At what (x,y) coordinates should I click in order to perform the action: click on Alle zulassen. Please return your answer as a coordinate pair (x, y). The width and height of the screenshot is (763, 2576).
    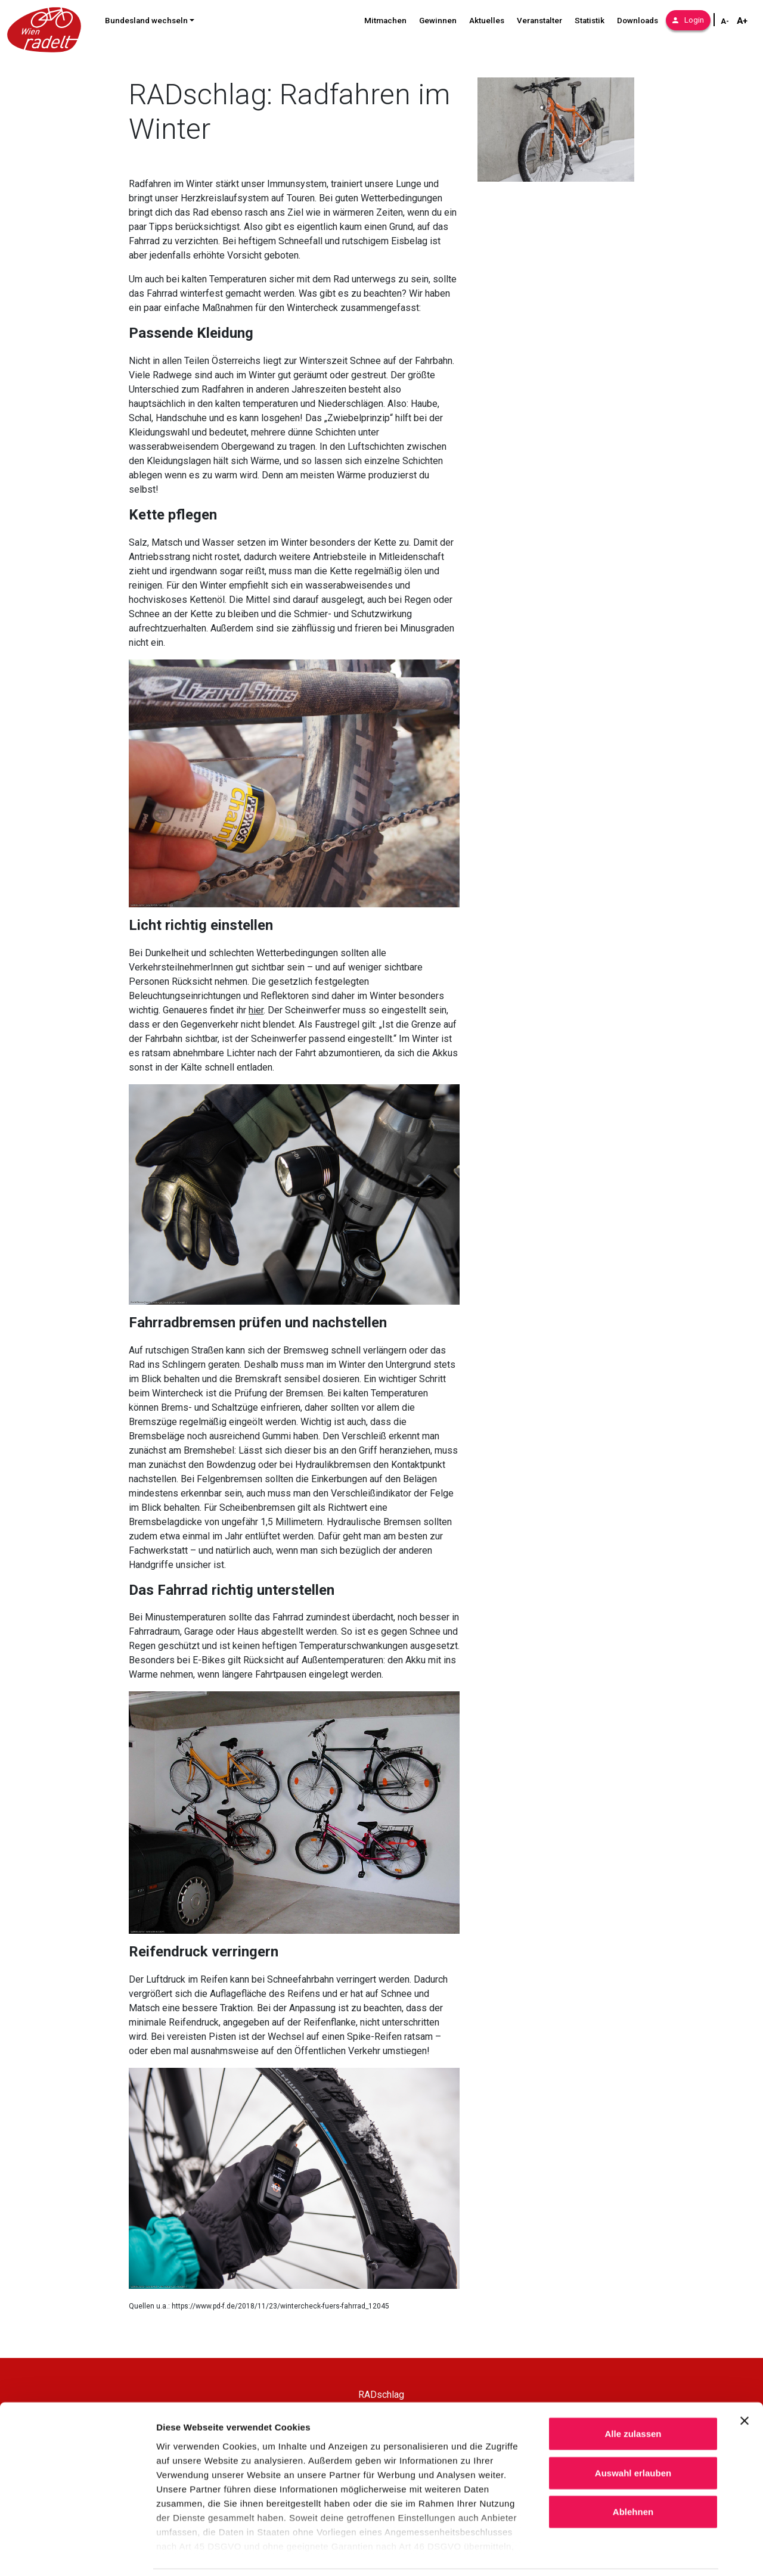
    Looking at the image, I should click on (632, 2394).